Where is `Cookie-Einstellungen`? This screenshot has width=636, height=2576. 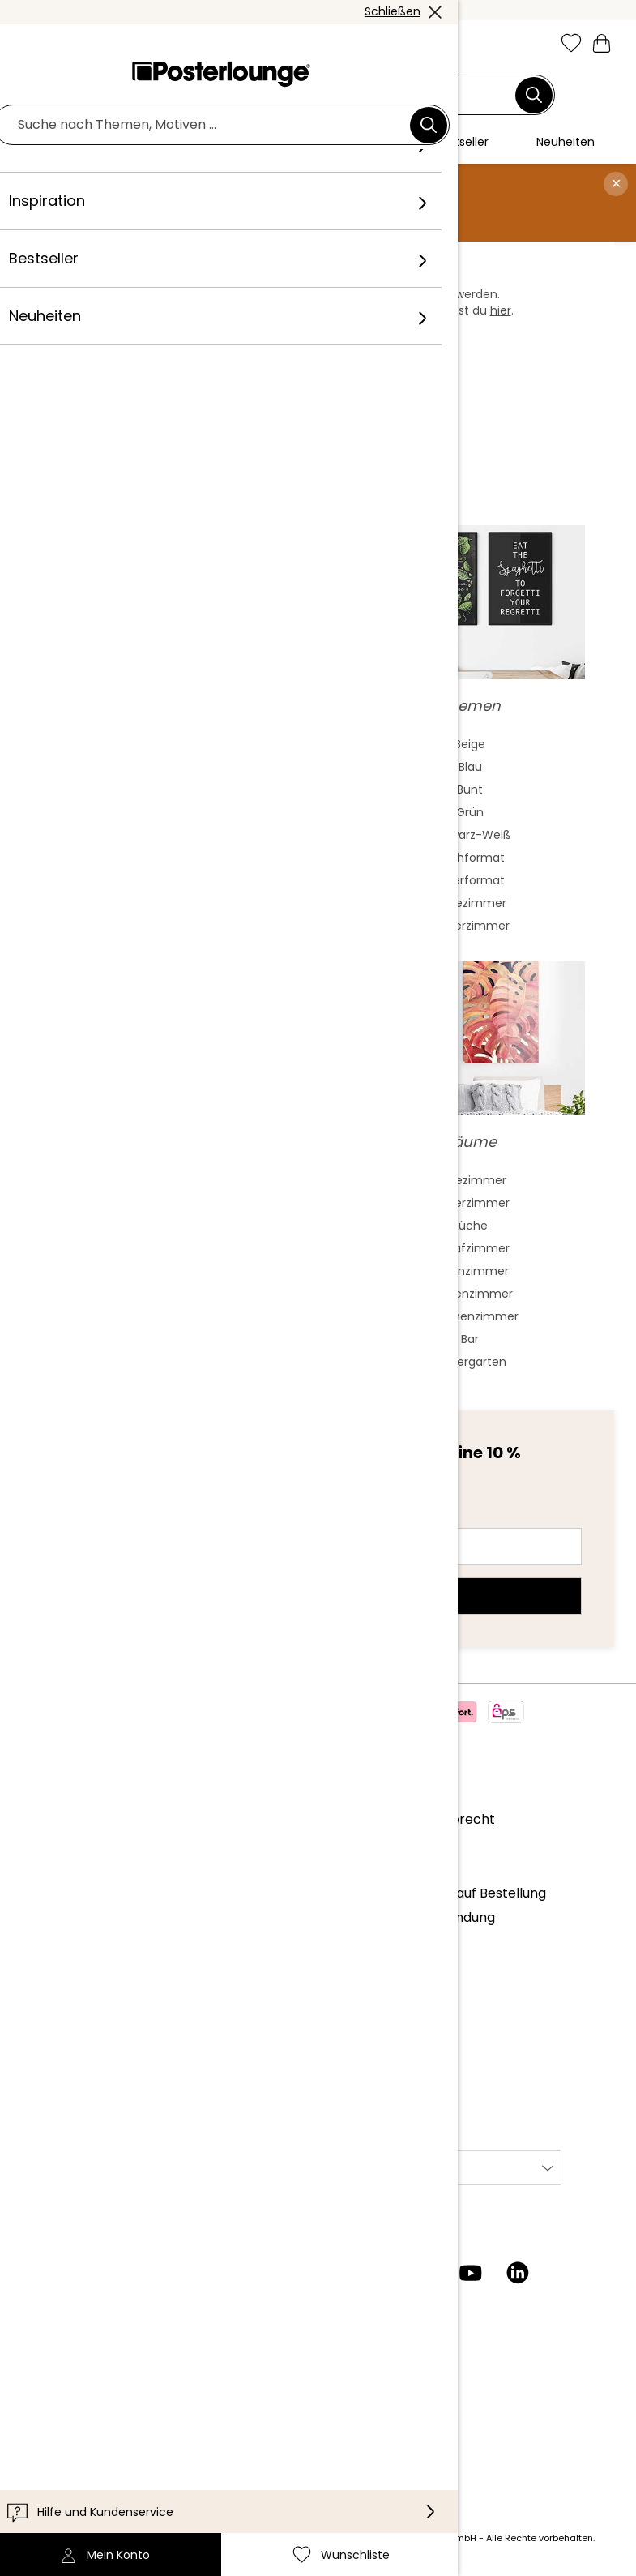
Cookie-Einstellungen is located at coordinates (86, 2073).